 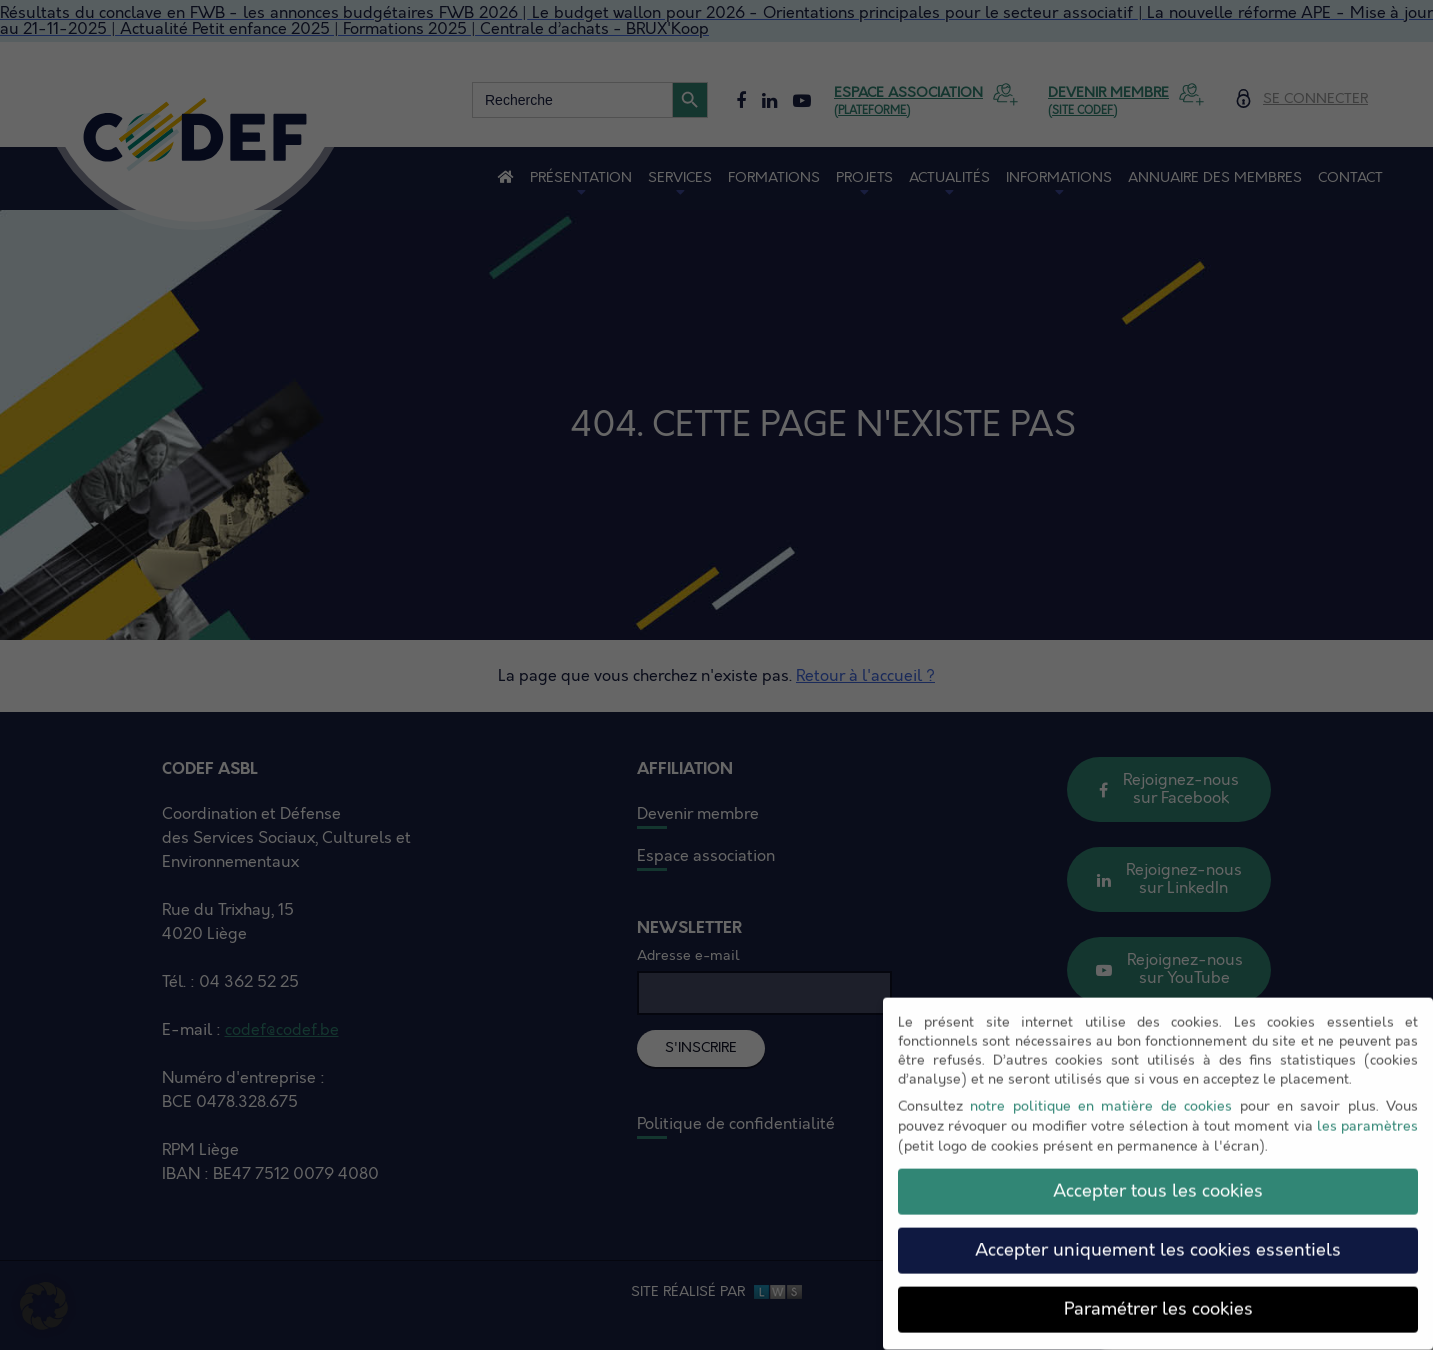 What do you see at coordinates (1158, 1179) in the screenshot?
I see `Accepter tous les cookies [button]` at bounding box center [1158, 1179].